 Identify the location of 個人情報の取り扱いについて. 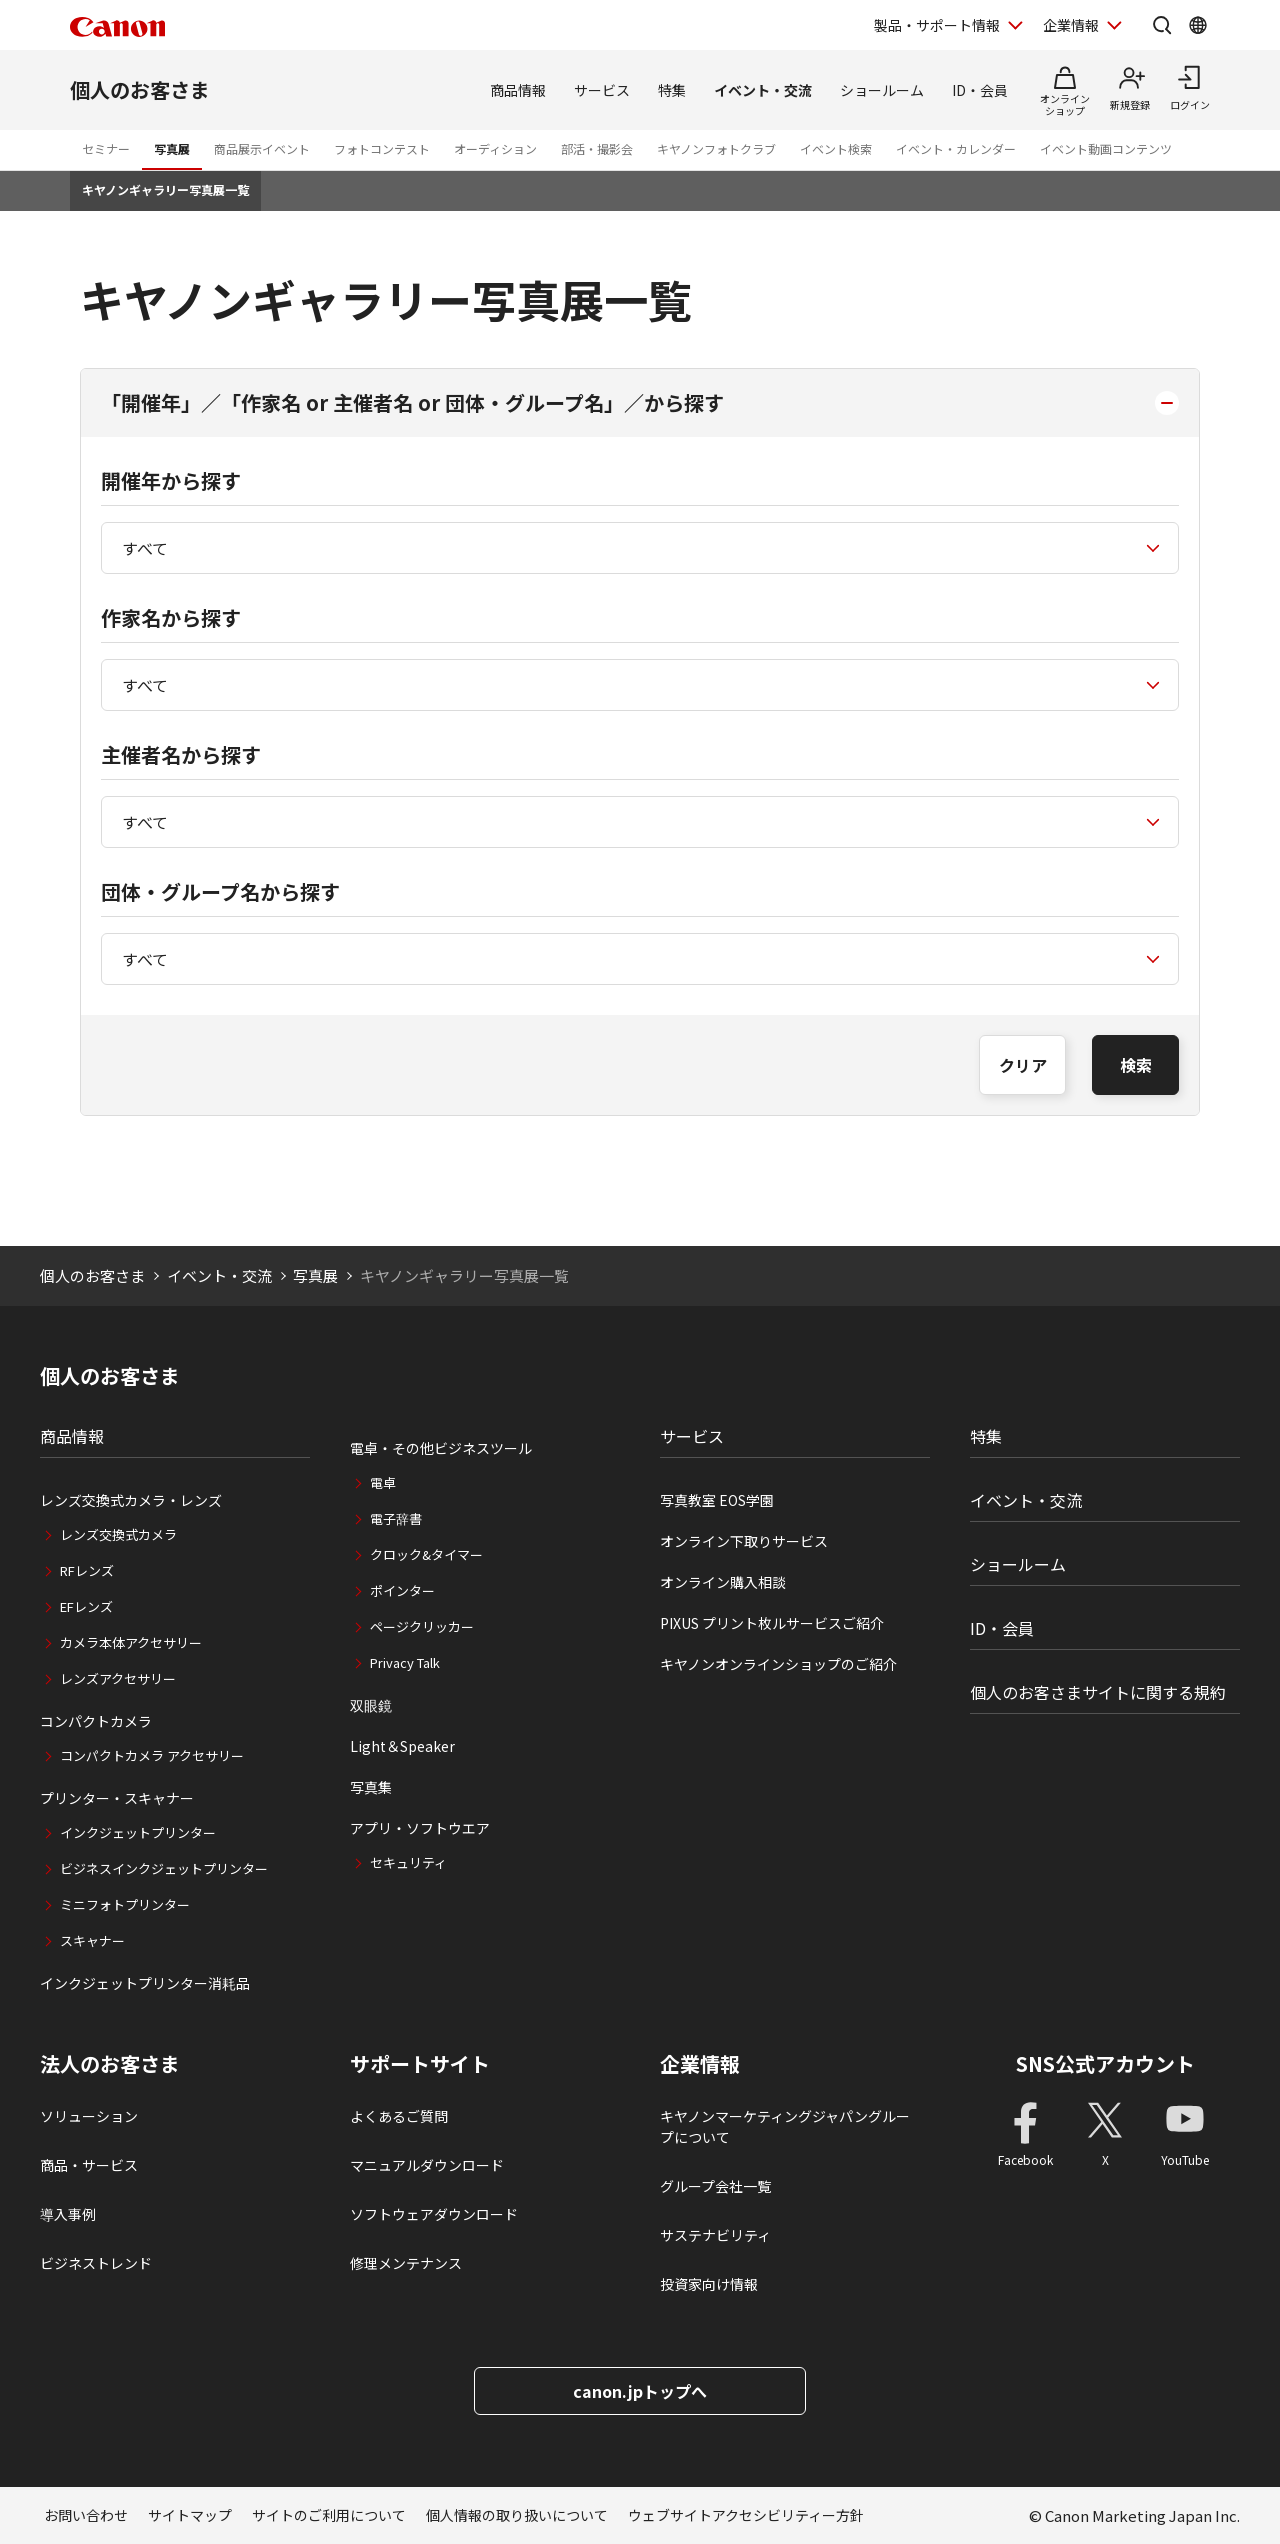
(517, 2515).